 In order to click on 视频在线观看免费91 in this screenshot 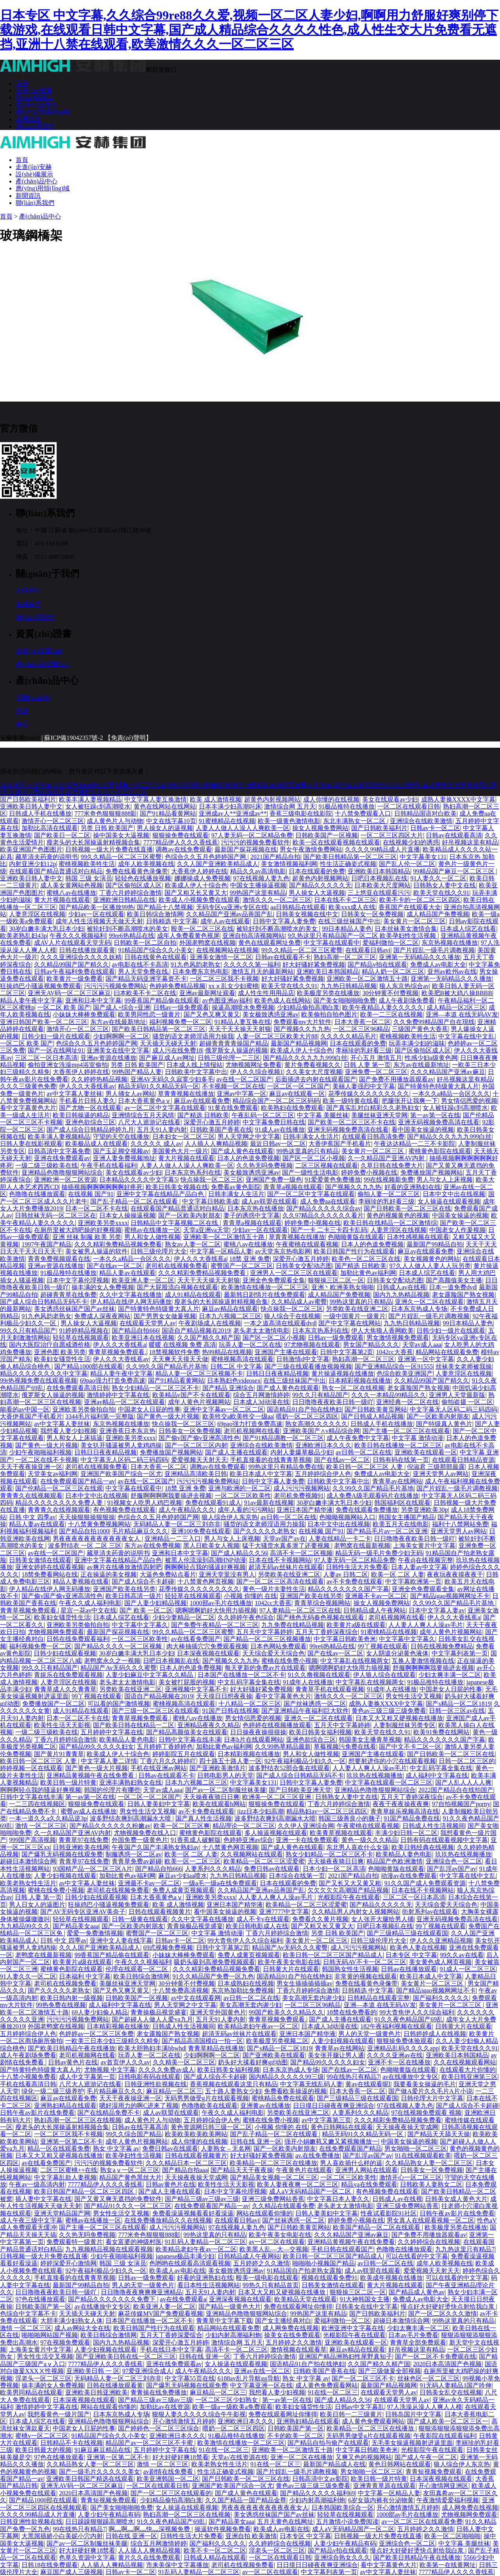, I will do `click(329, 2277)`.